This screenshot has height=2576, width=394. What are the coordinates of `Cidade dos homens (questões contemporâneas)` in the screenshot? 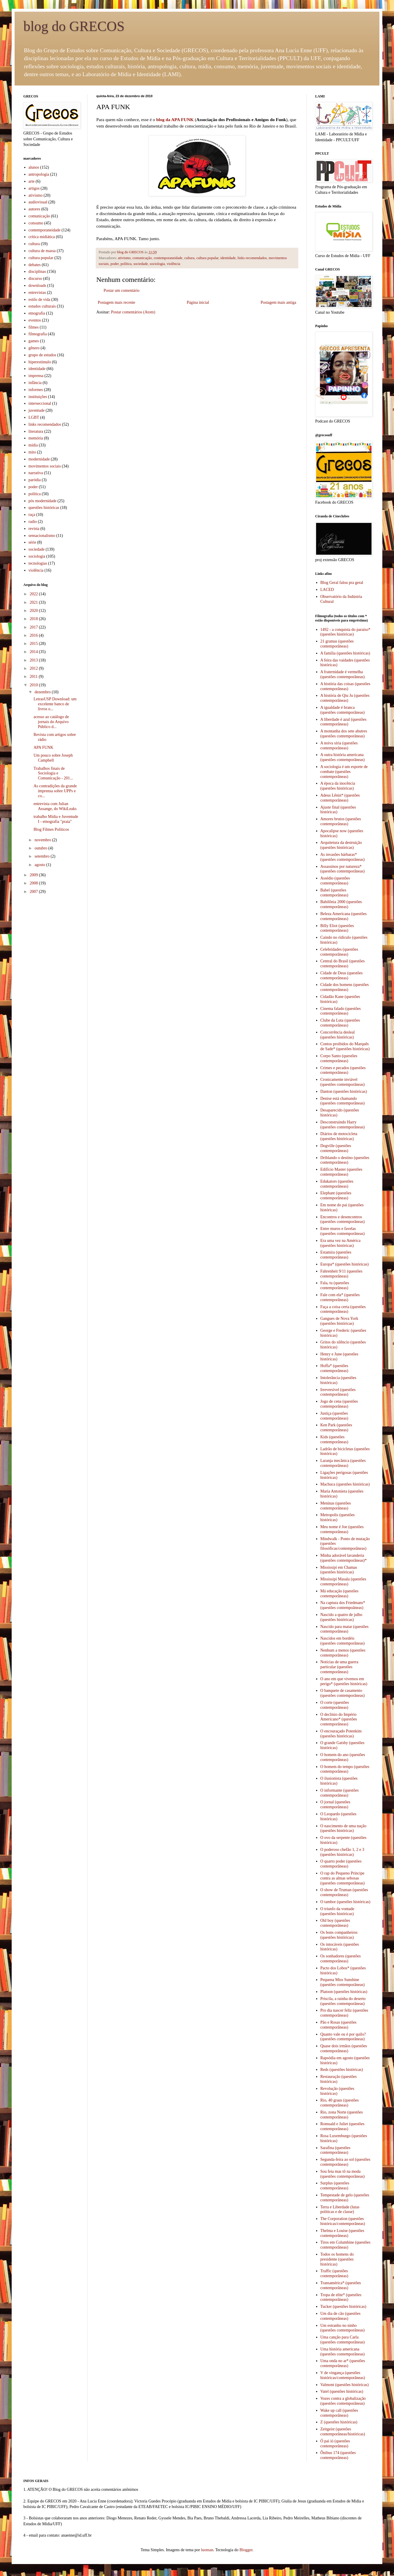 It's located at (344, 987).